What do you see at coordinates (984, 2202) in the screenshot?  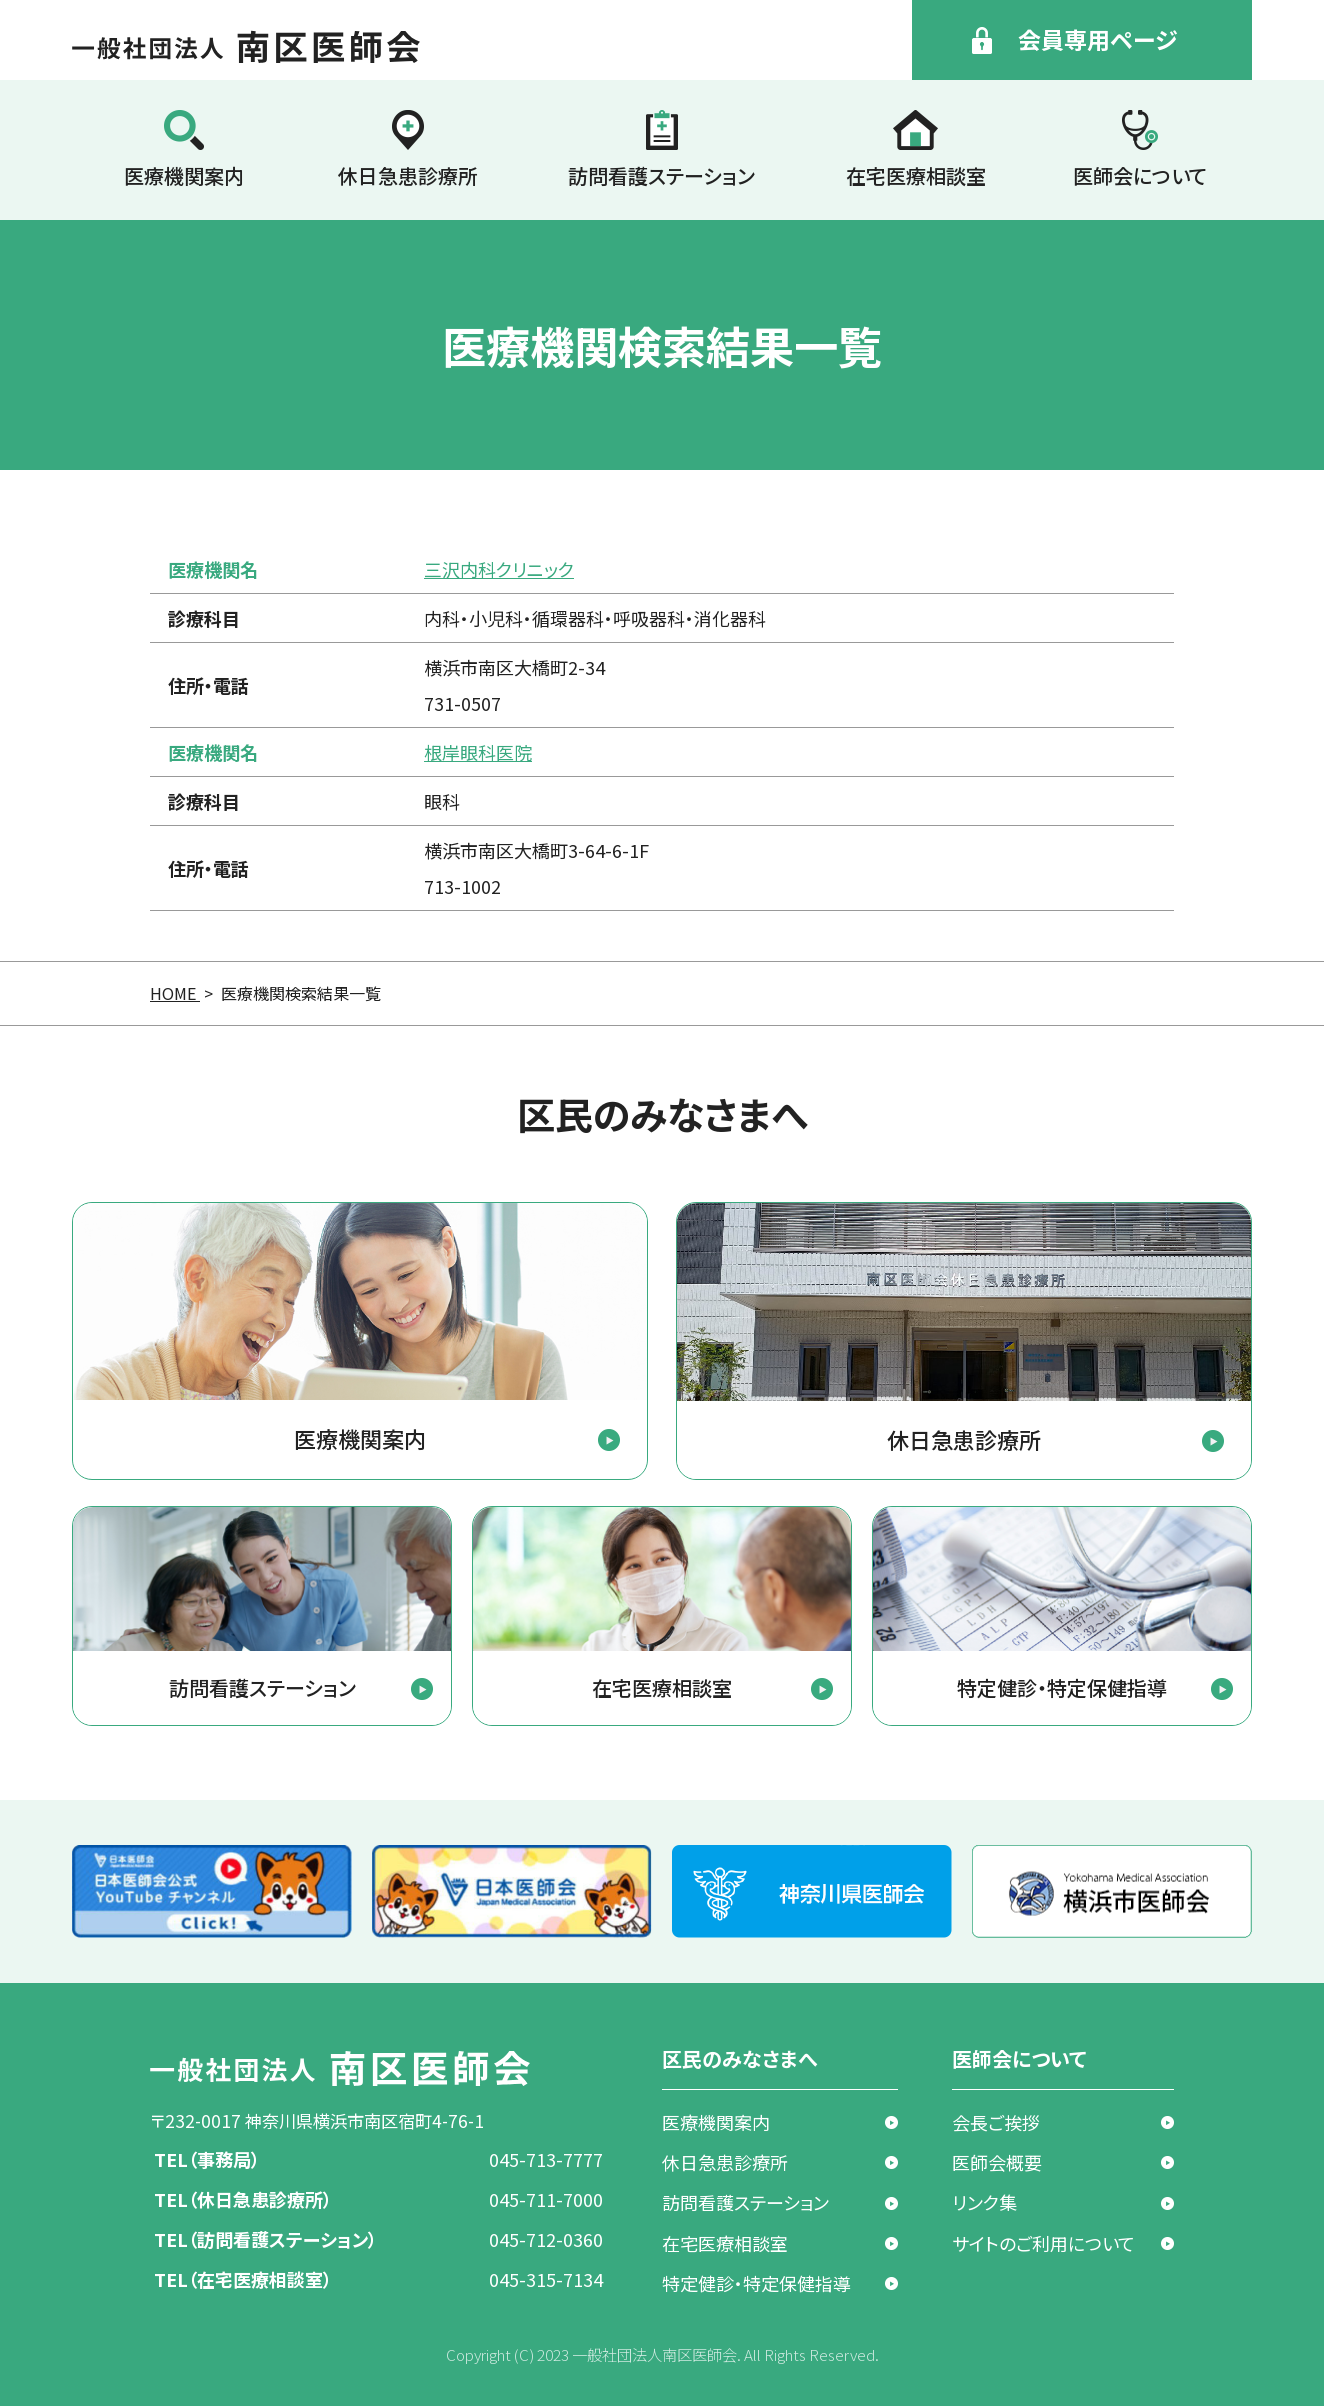 I see `リンク集` at bounding box center [984, 2202].